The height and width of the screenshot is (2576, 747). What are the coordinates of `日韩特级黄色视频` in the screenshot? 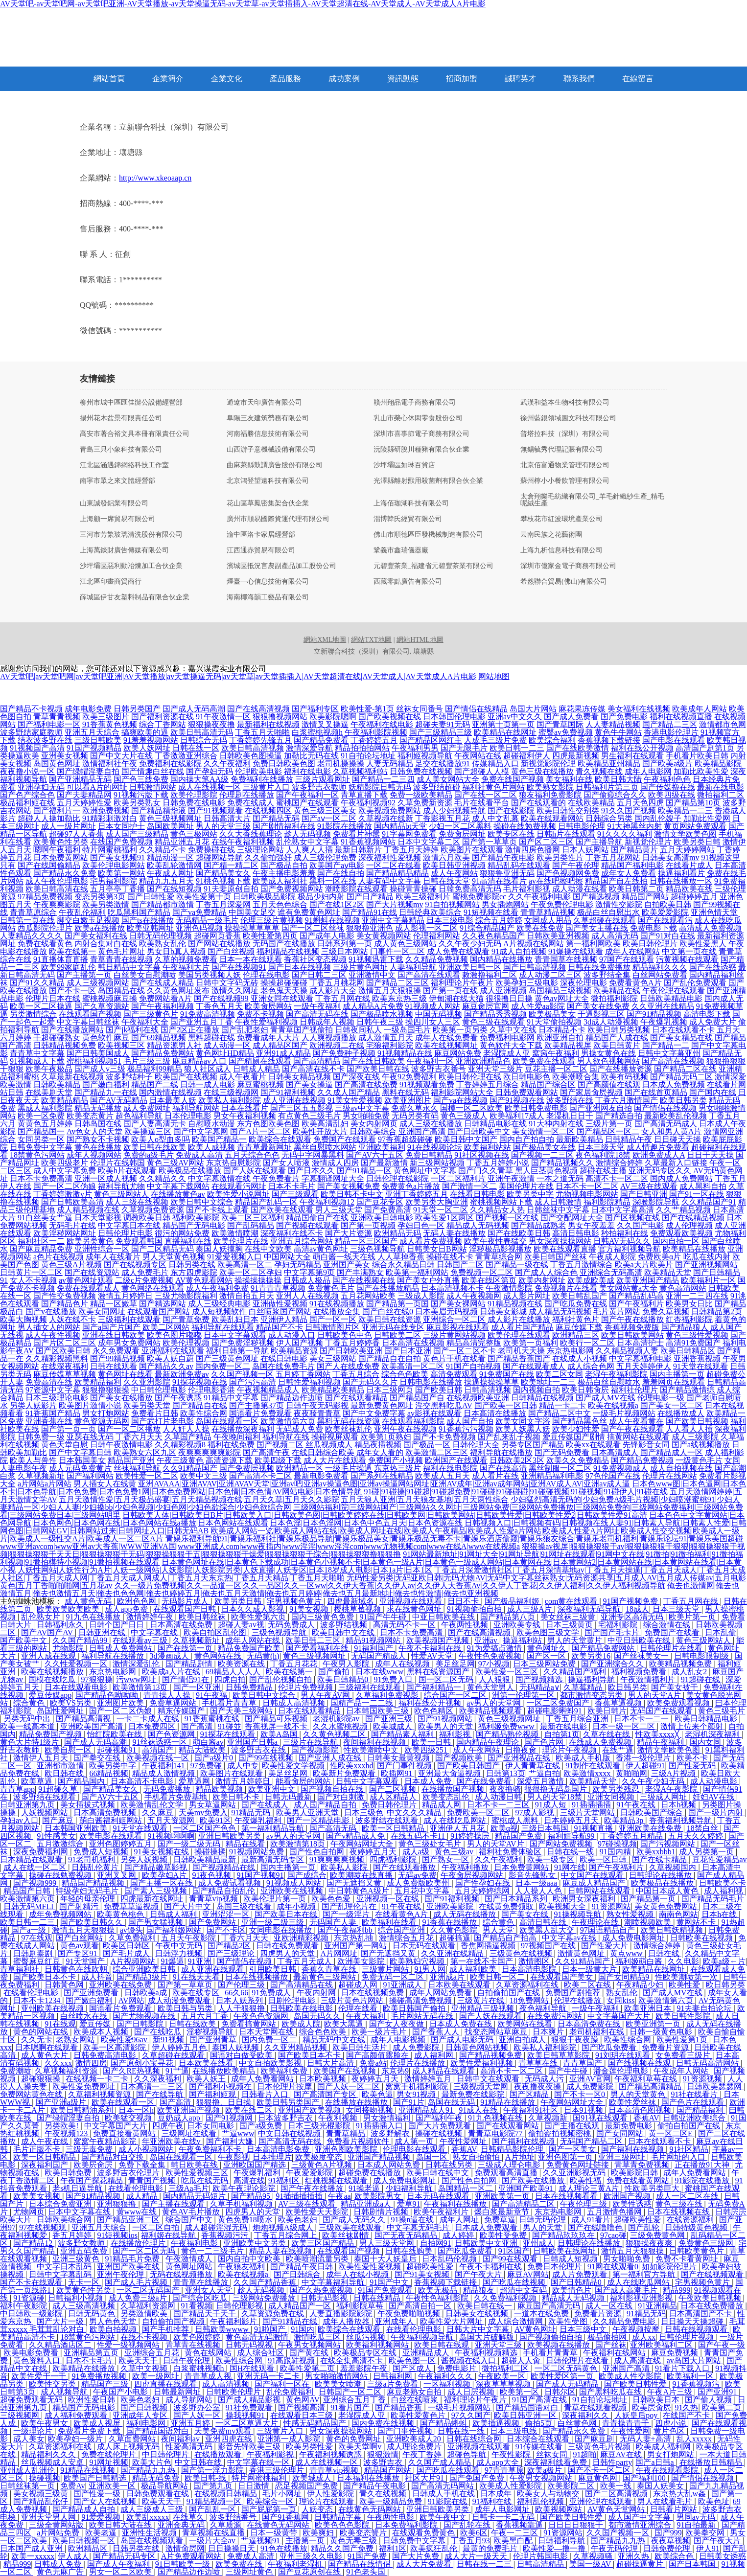 It's located at (697, 2227).